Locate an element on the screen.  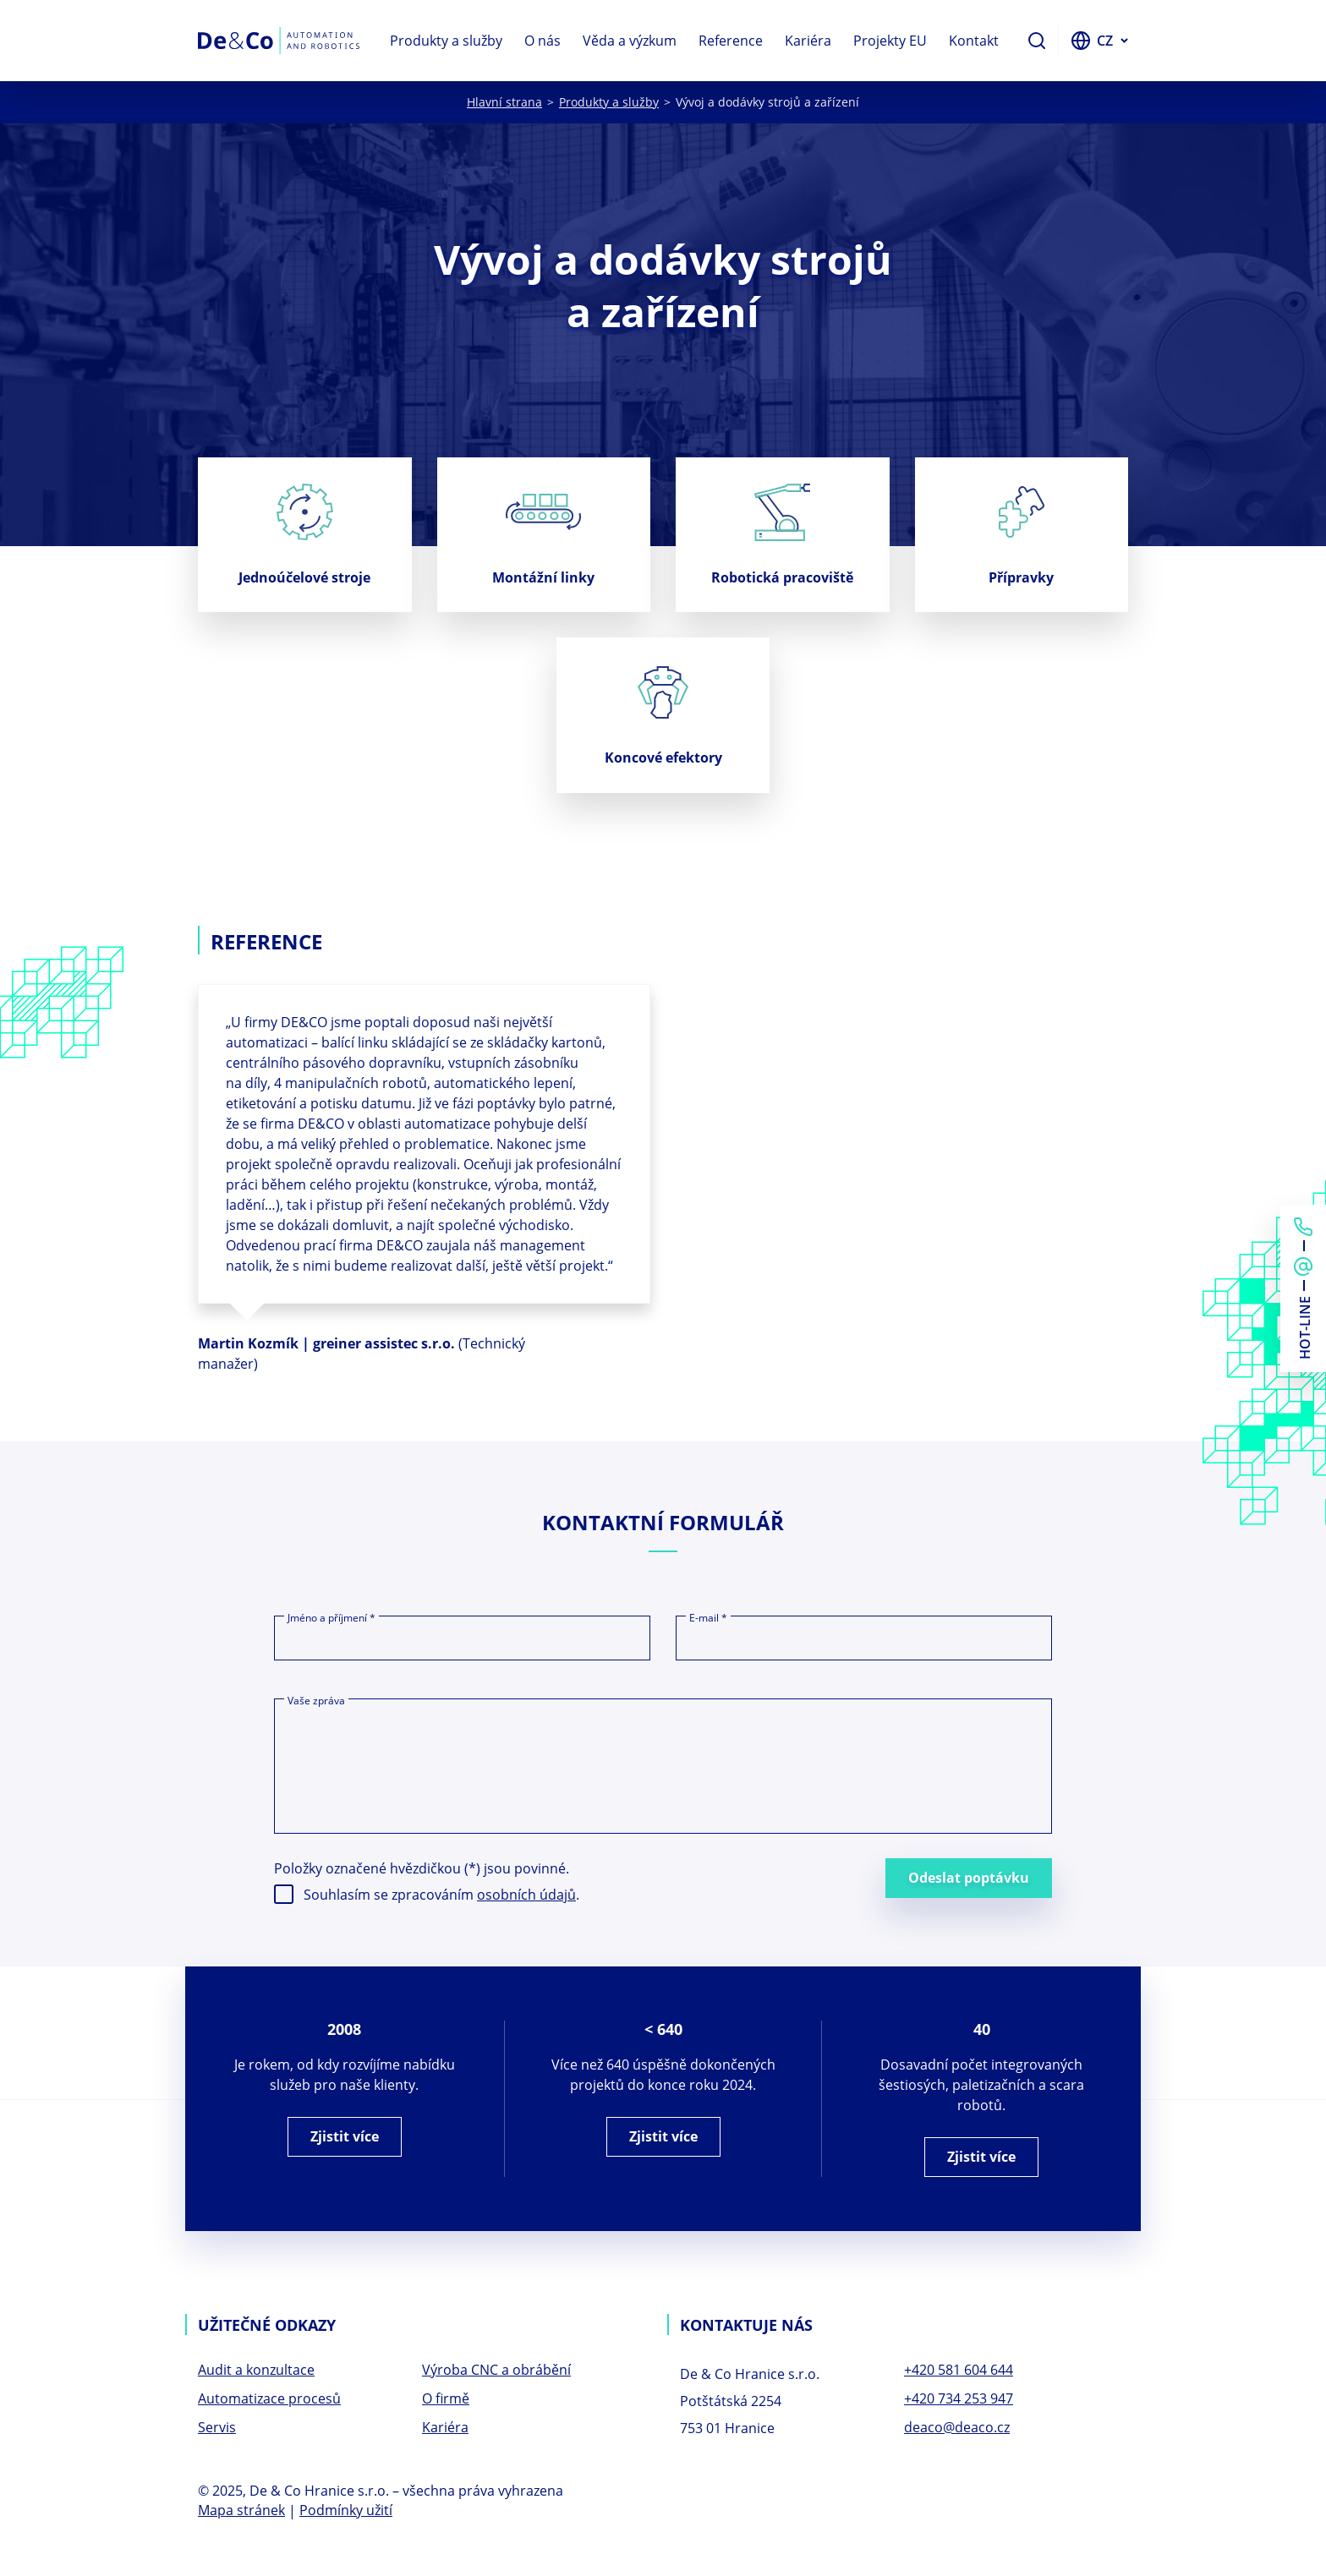
Projekty EU is located at coordinates (890, 40).